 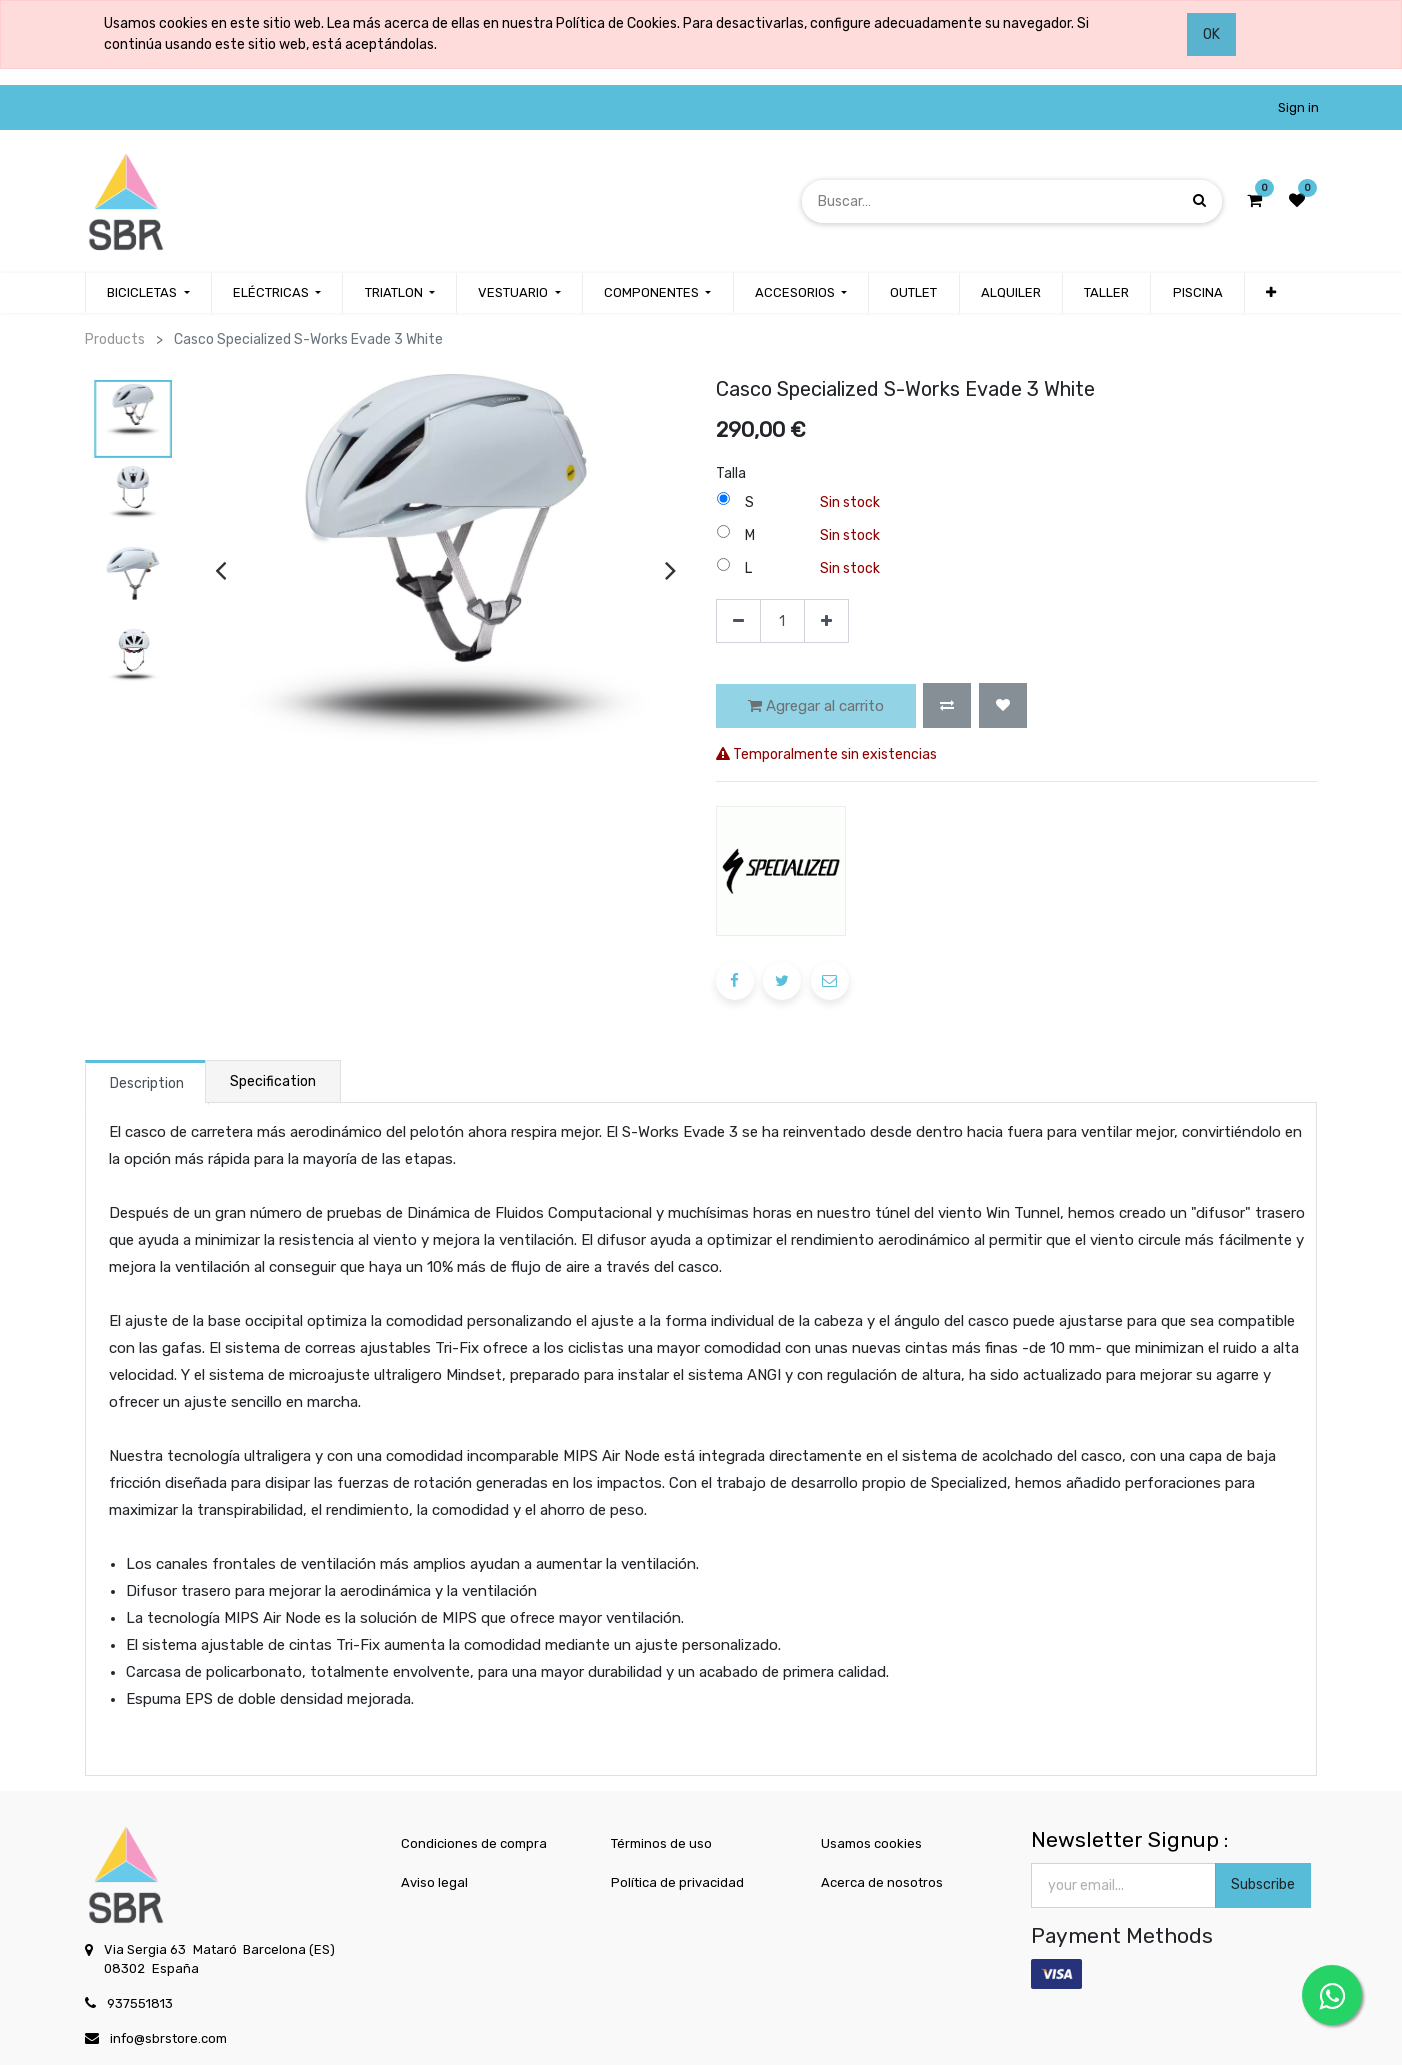 I want to click on OK, so click(x=1211, y=34).